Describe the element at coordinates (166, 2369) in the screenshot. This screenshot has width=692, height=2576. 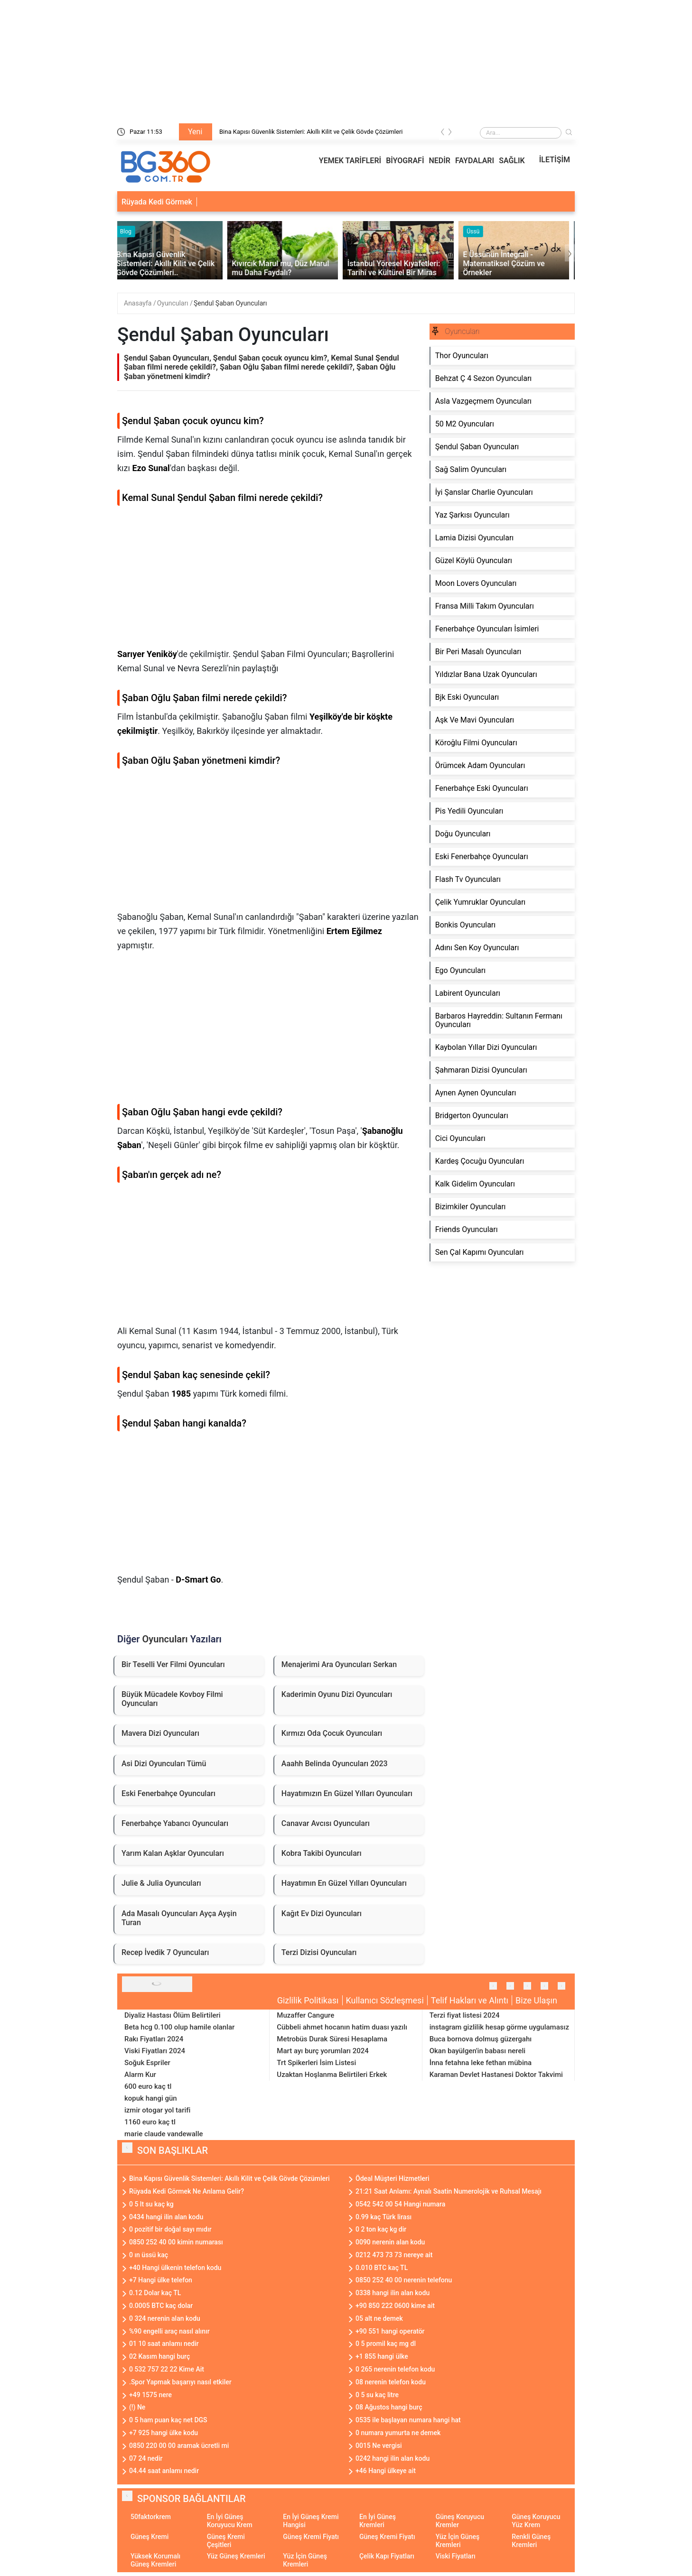
I see `0 532 757 22 22 Kime Ait` at that location.